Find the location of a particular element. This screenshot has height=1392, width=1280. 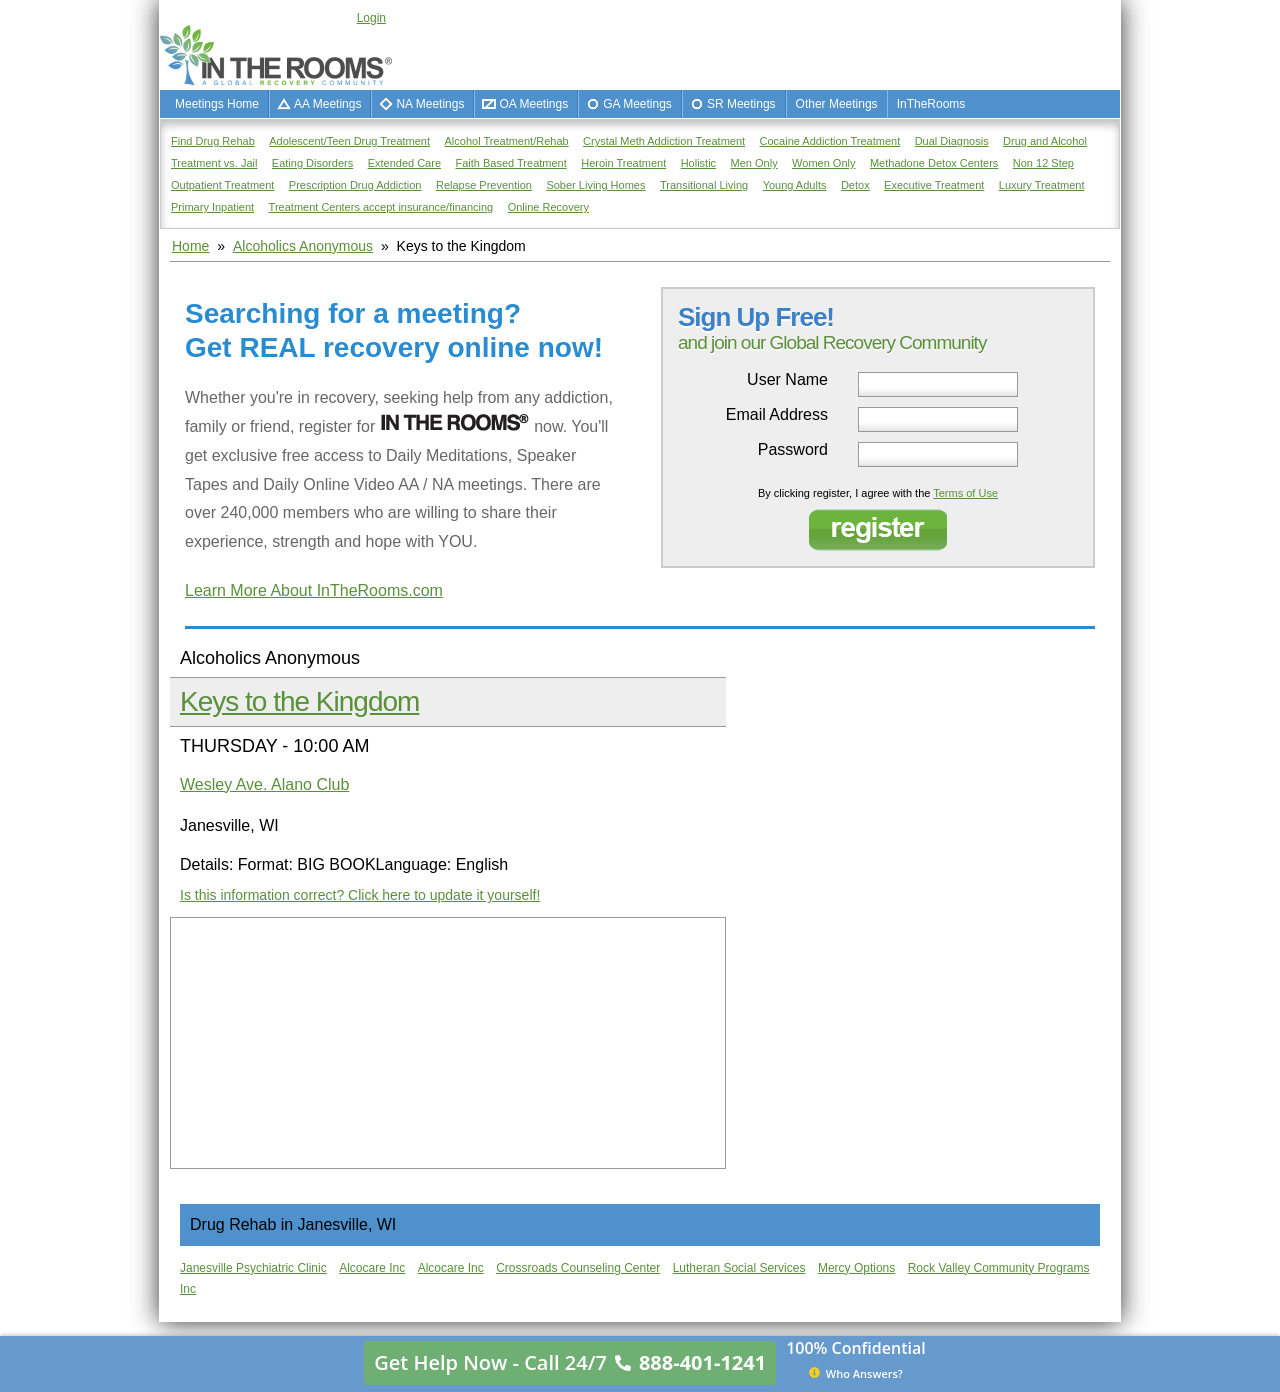

Luxury Treatment is located at coordinates (1042, 185).